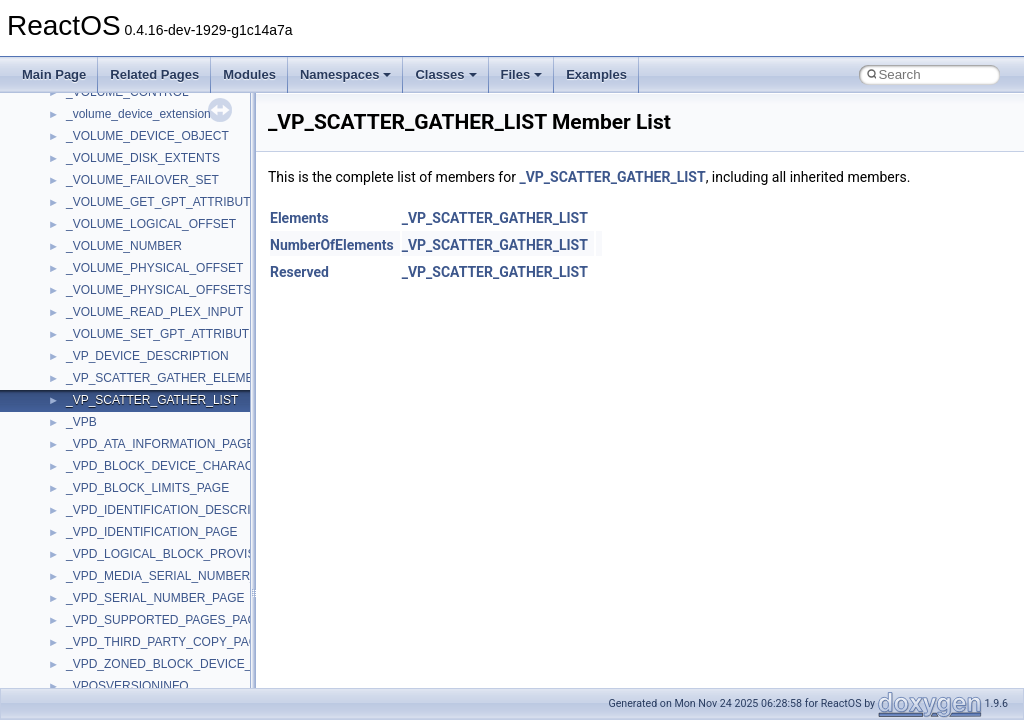  Describe the element at coordinates (117, 255) in the screenshot. I see `__char_traits_base` at that location.